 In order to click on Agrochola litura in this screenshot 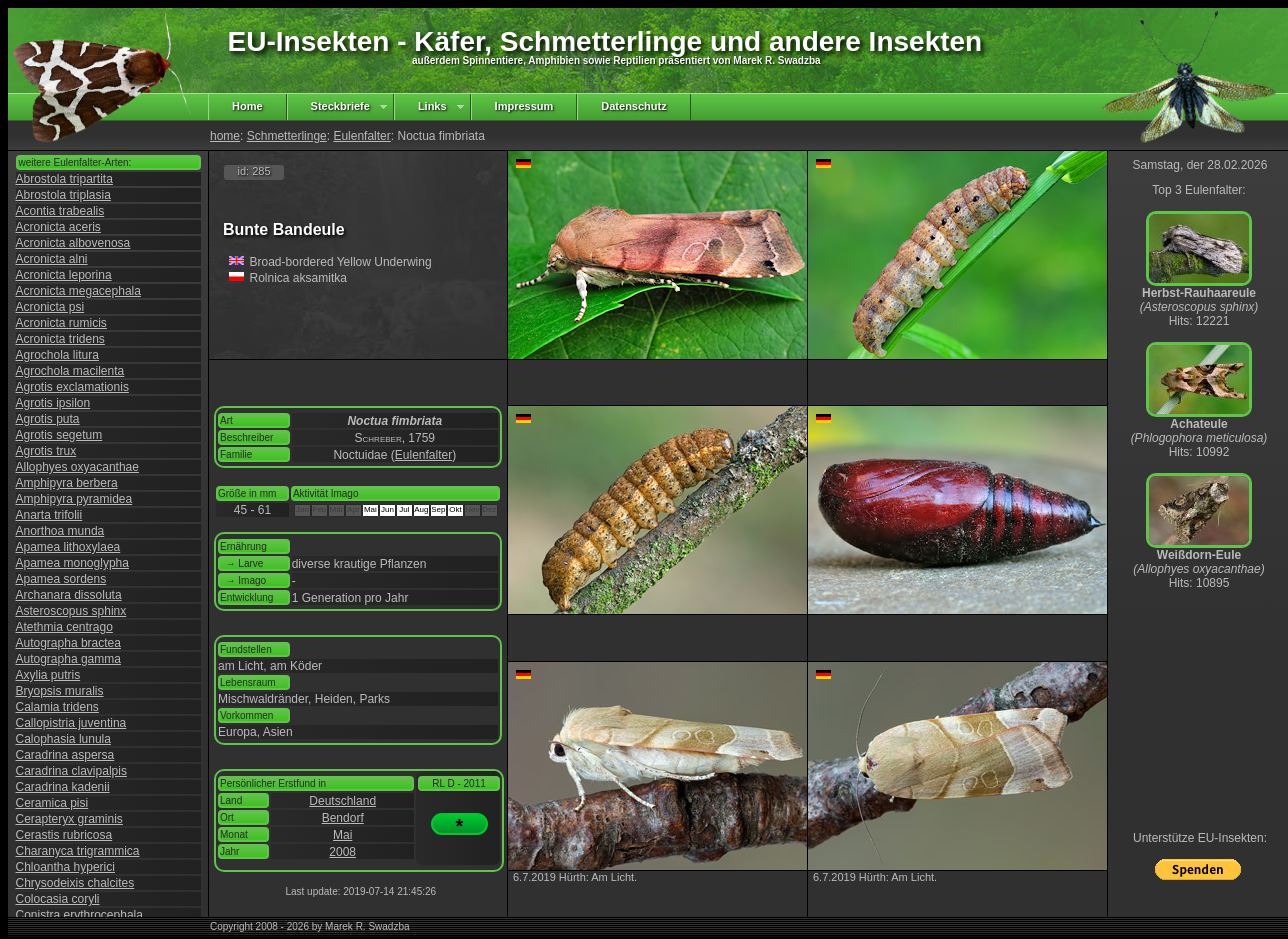, I will do `click(57, 355)`.